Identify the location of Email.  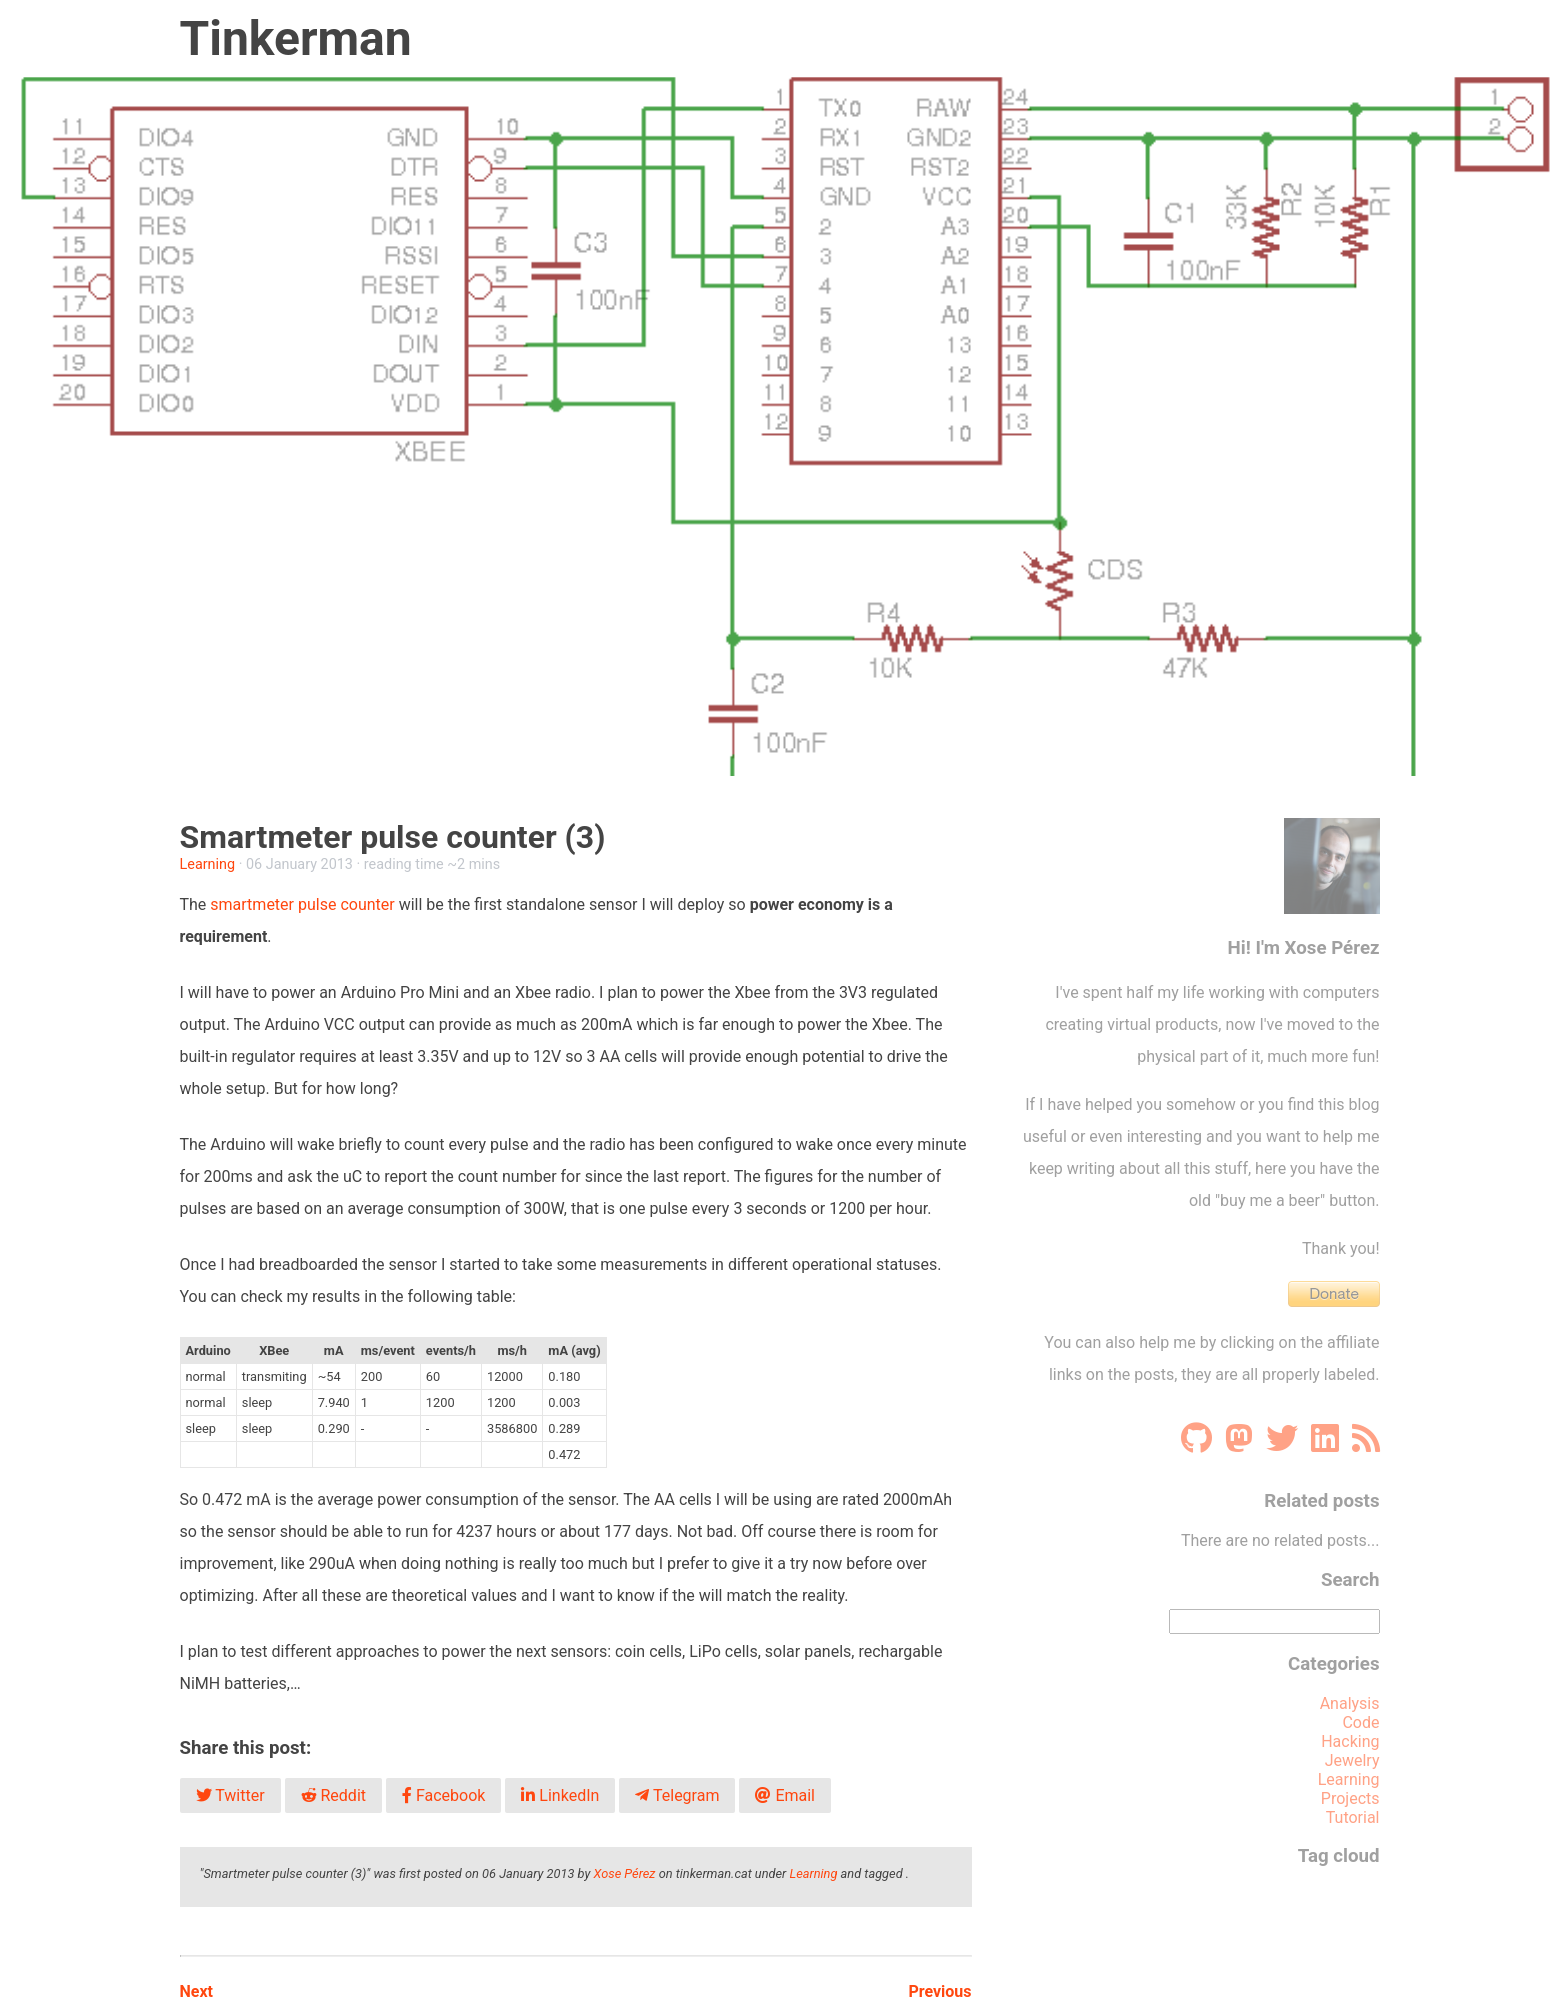
(785, 1795).